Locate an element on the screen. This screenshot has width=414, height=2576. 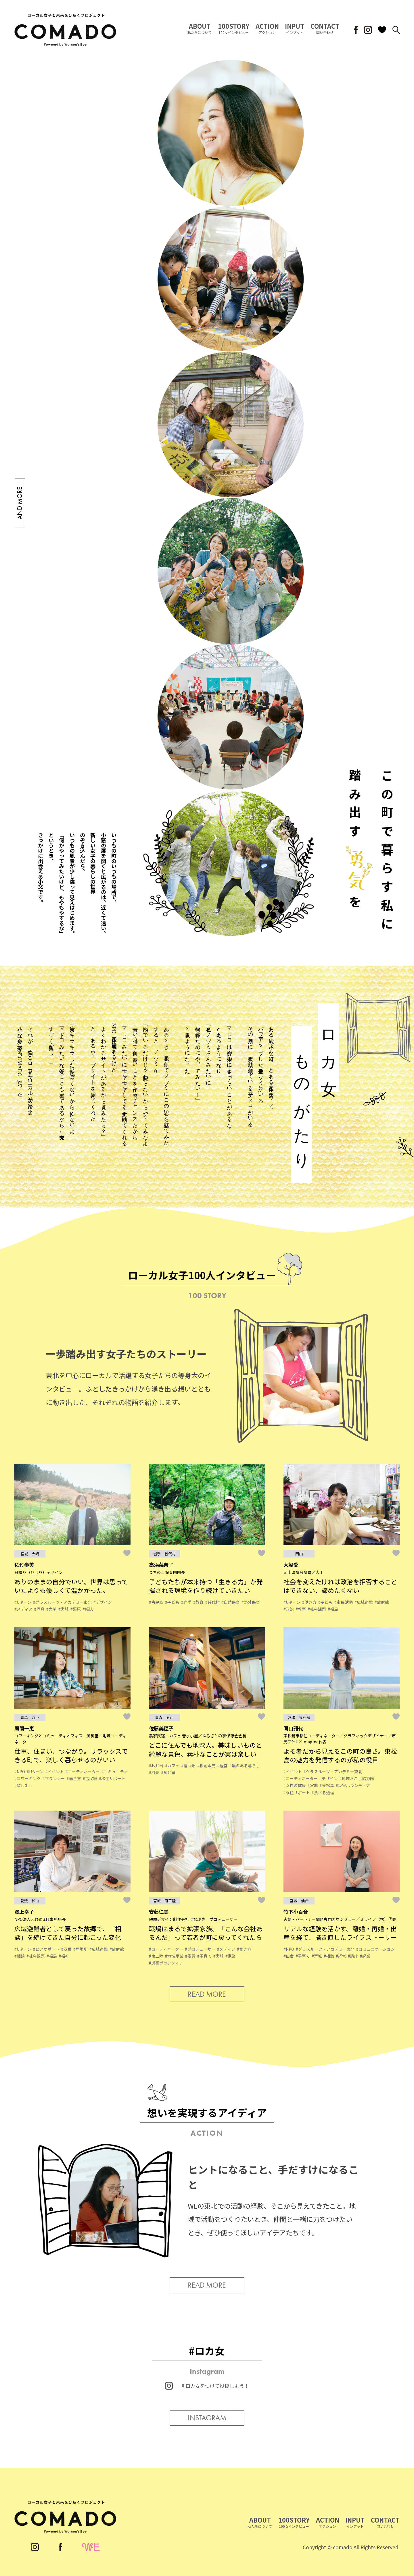
#家業 is located at coordinates (230, 1956).